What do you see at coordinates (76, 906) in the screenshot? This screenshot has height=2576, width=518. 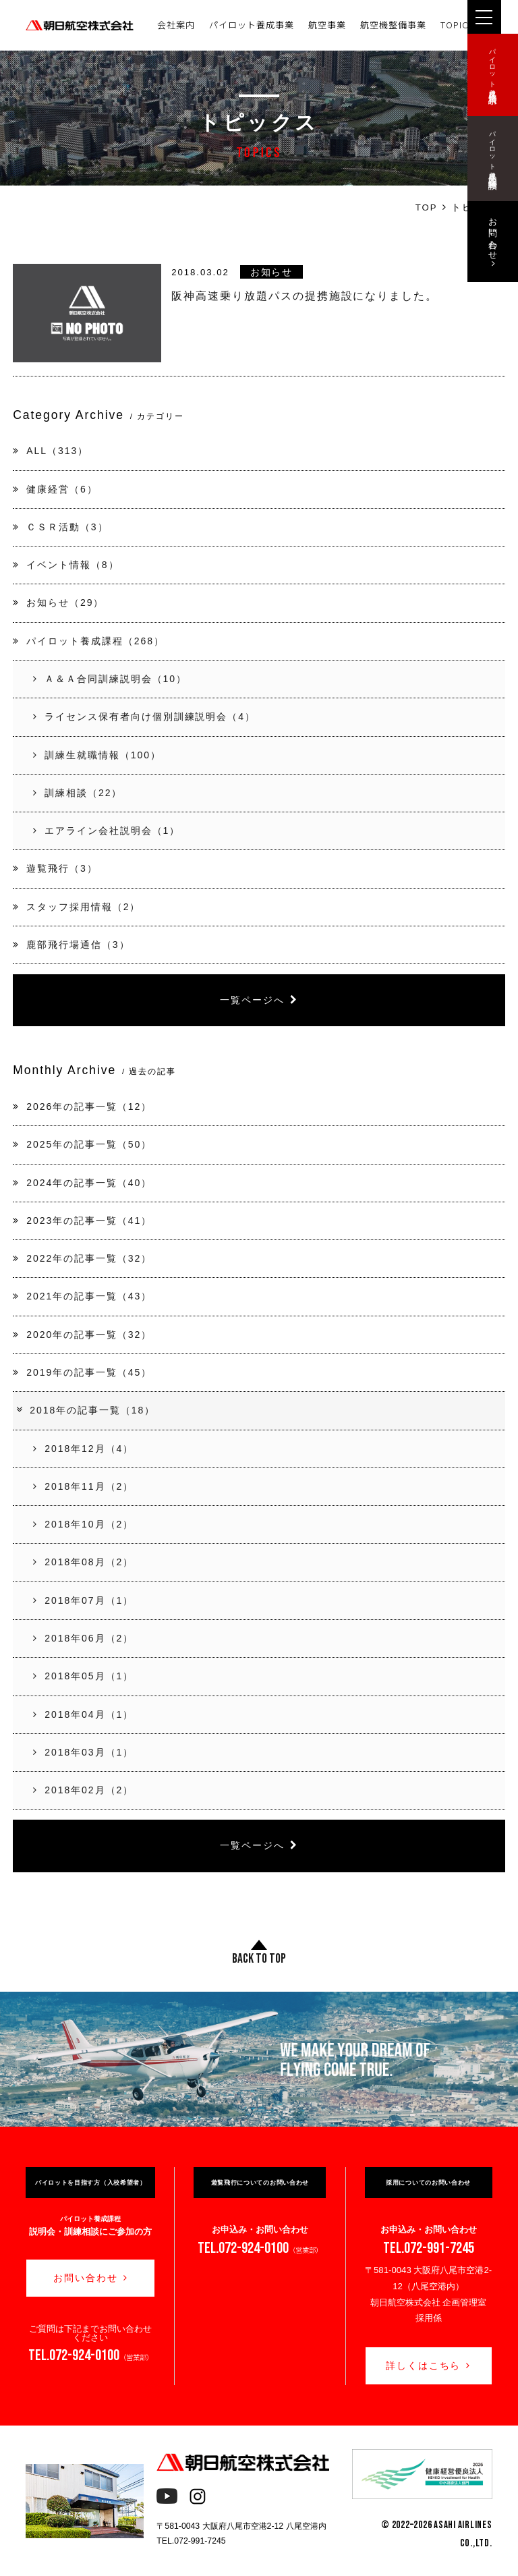 I see `スタッフ採用情報（2）` at bounding box center [76, 906].